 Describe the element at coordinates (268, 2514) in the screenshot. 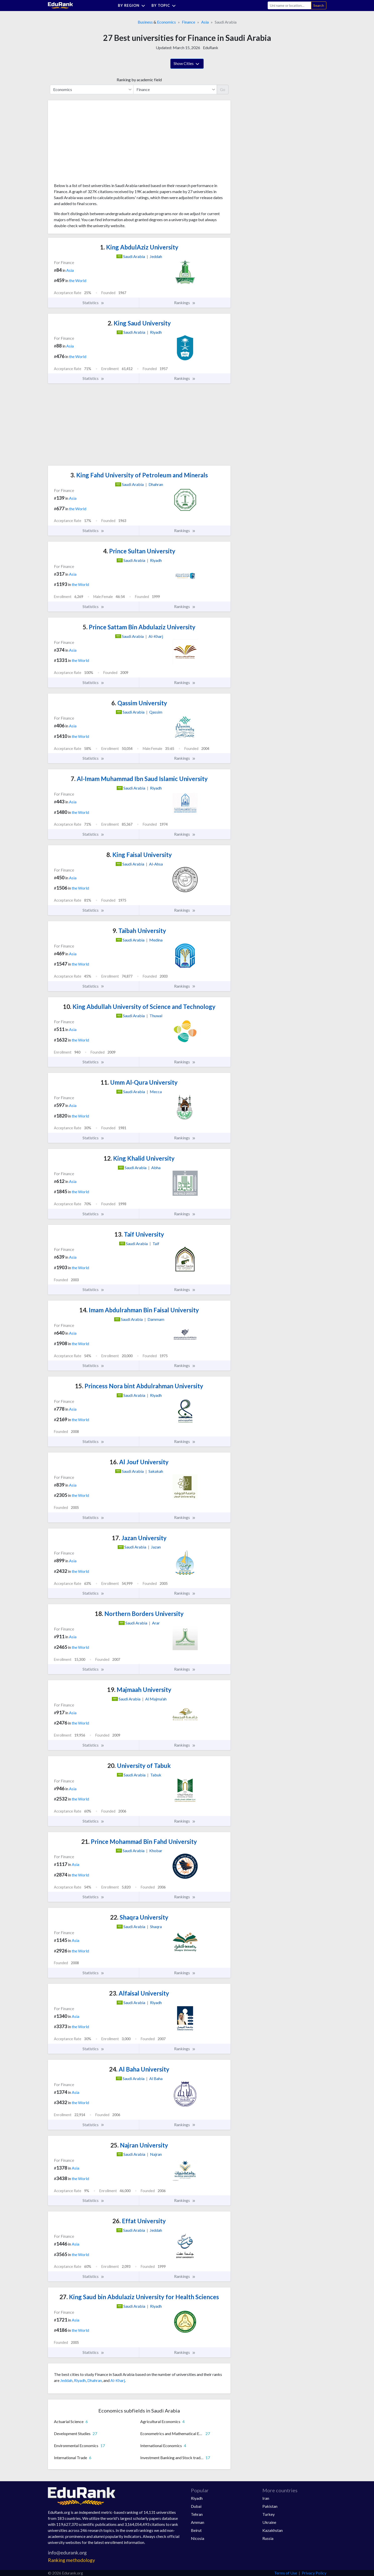

I see `Turkey` at that location.